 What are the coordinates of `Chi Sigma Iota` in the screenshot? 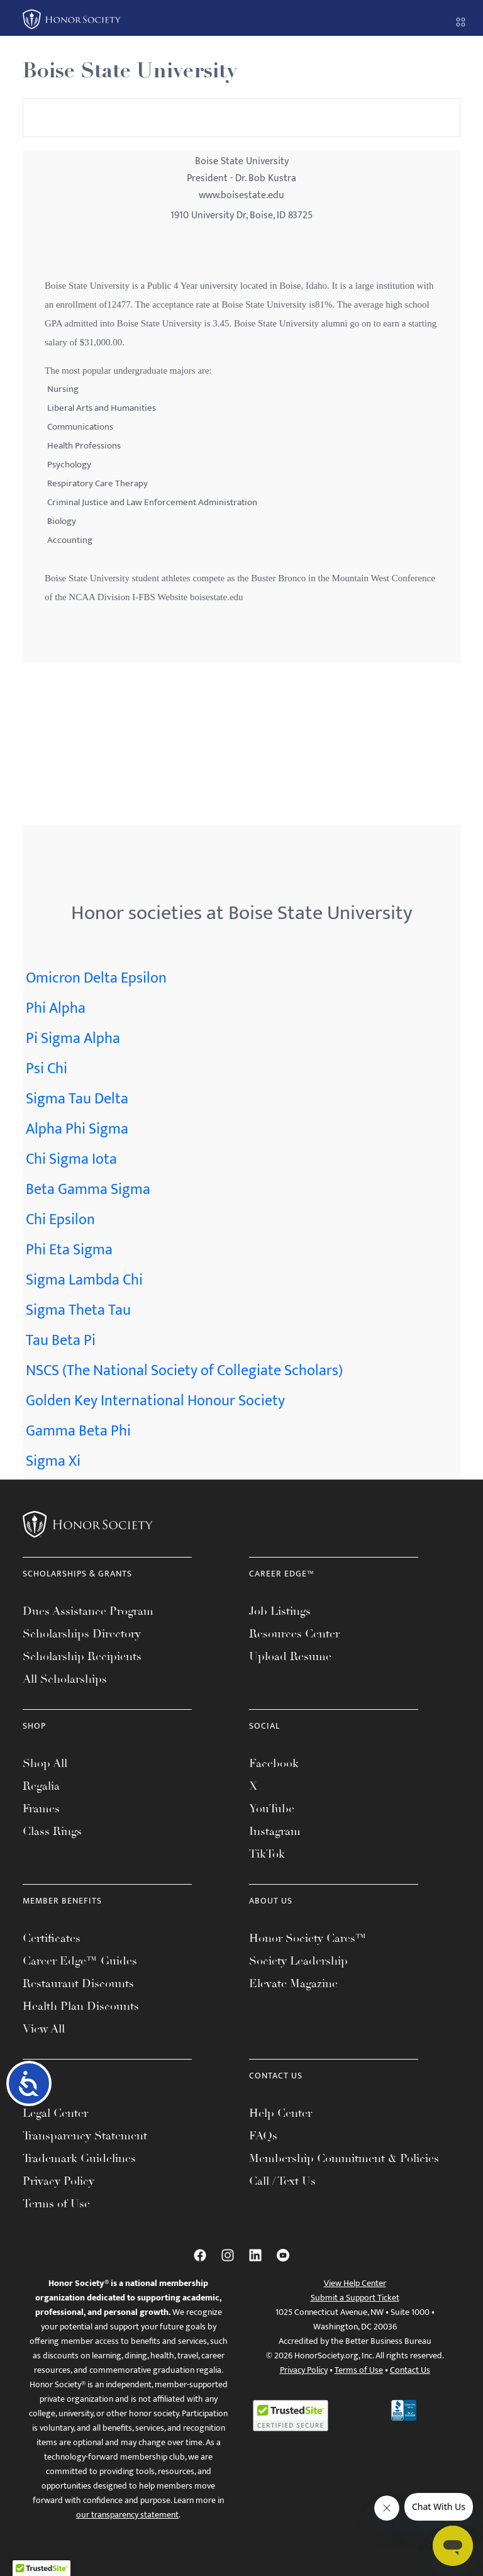 It's located at (71, 1159).